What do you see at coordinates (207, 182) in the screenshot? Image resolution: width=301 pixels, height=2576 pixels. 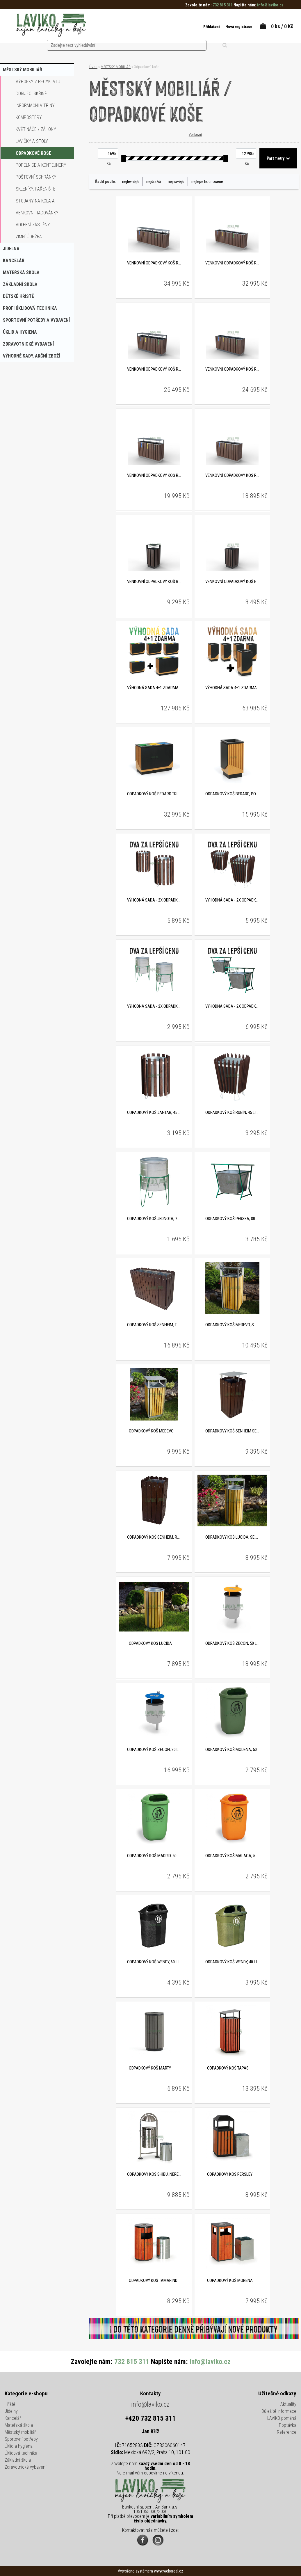 I see `nejlépe hodnocené` at bounding box center [207, 182].